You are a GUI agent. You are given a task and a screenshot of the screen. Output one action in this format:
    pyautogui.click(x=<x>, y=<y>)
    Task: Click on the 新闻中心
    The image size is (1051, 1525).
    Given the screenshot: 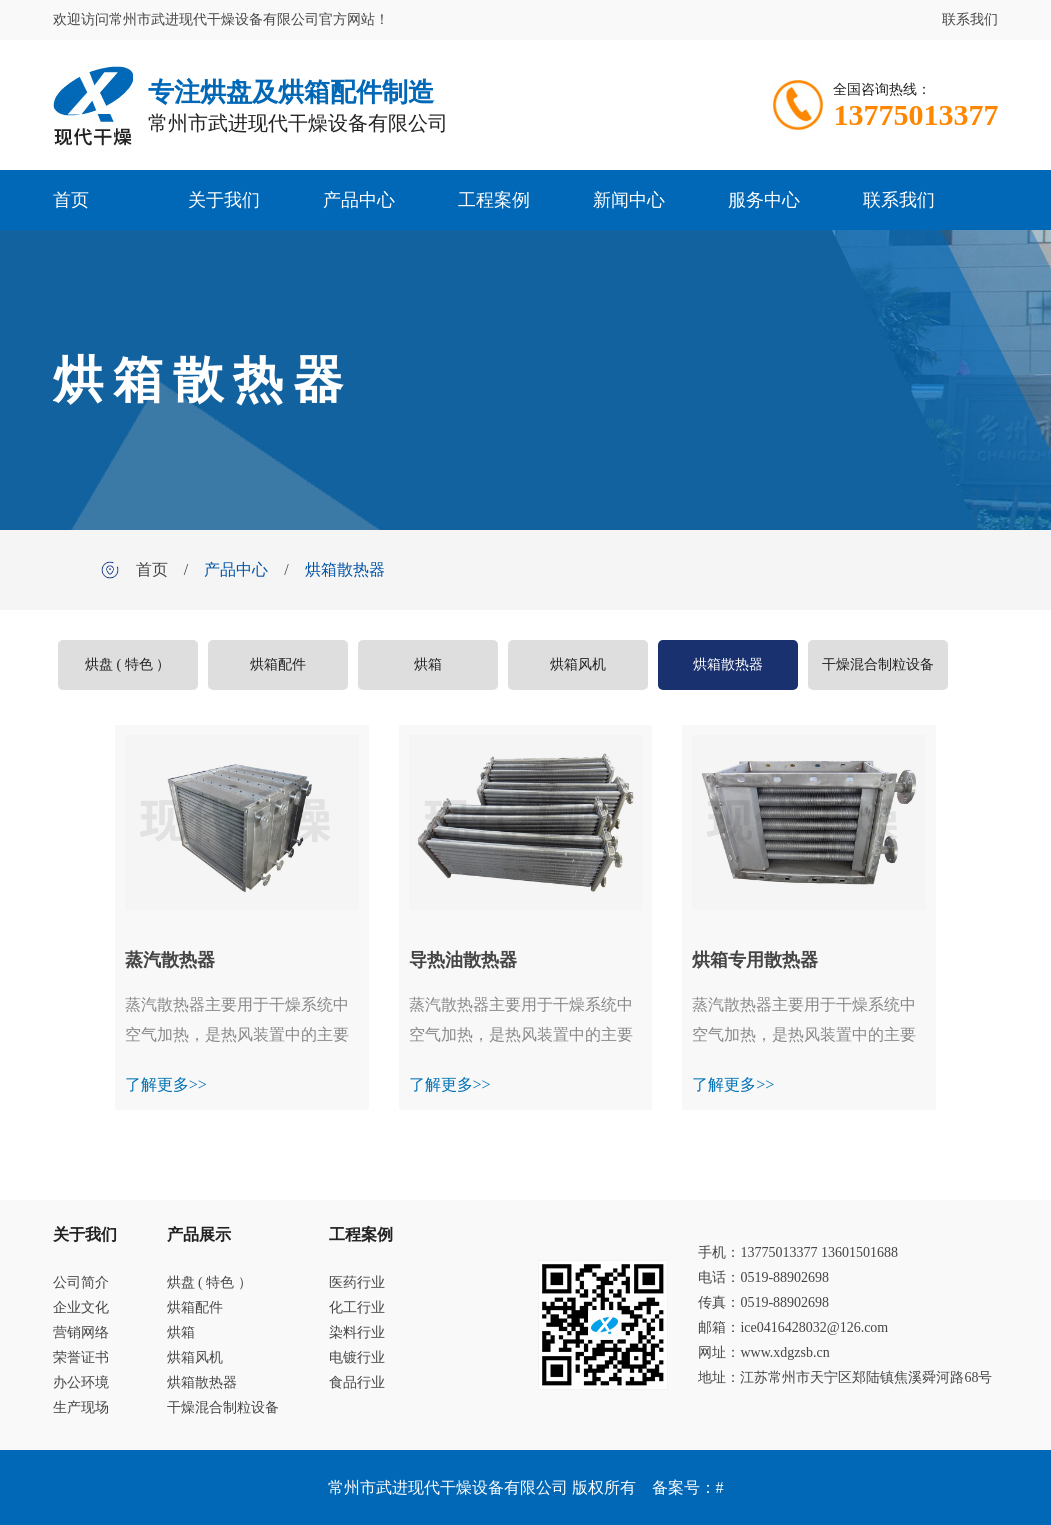 What is the action you would take?
    pyautogui.click(x=629, y=200)
    